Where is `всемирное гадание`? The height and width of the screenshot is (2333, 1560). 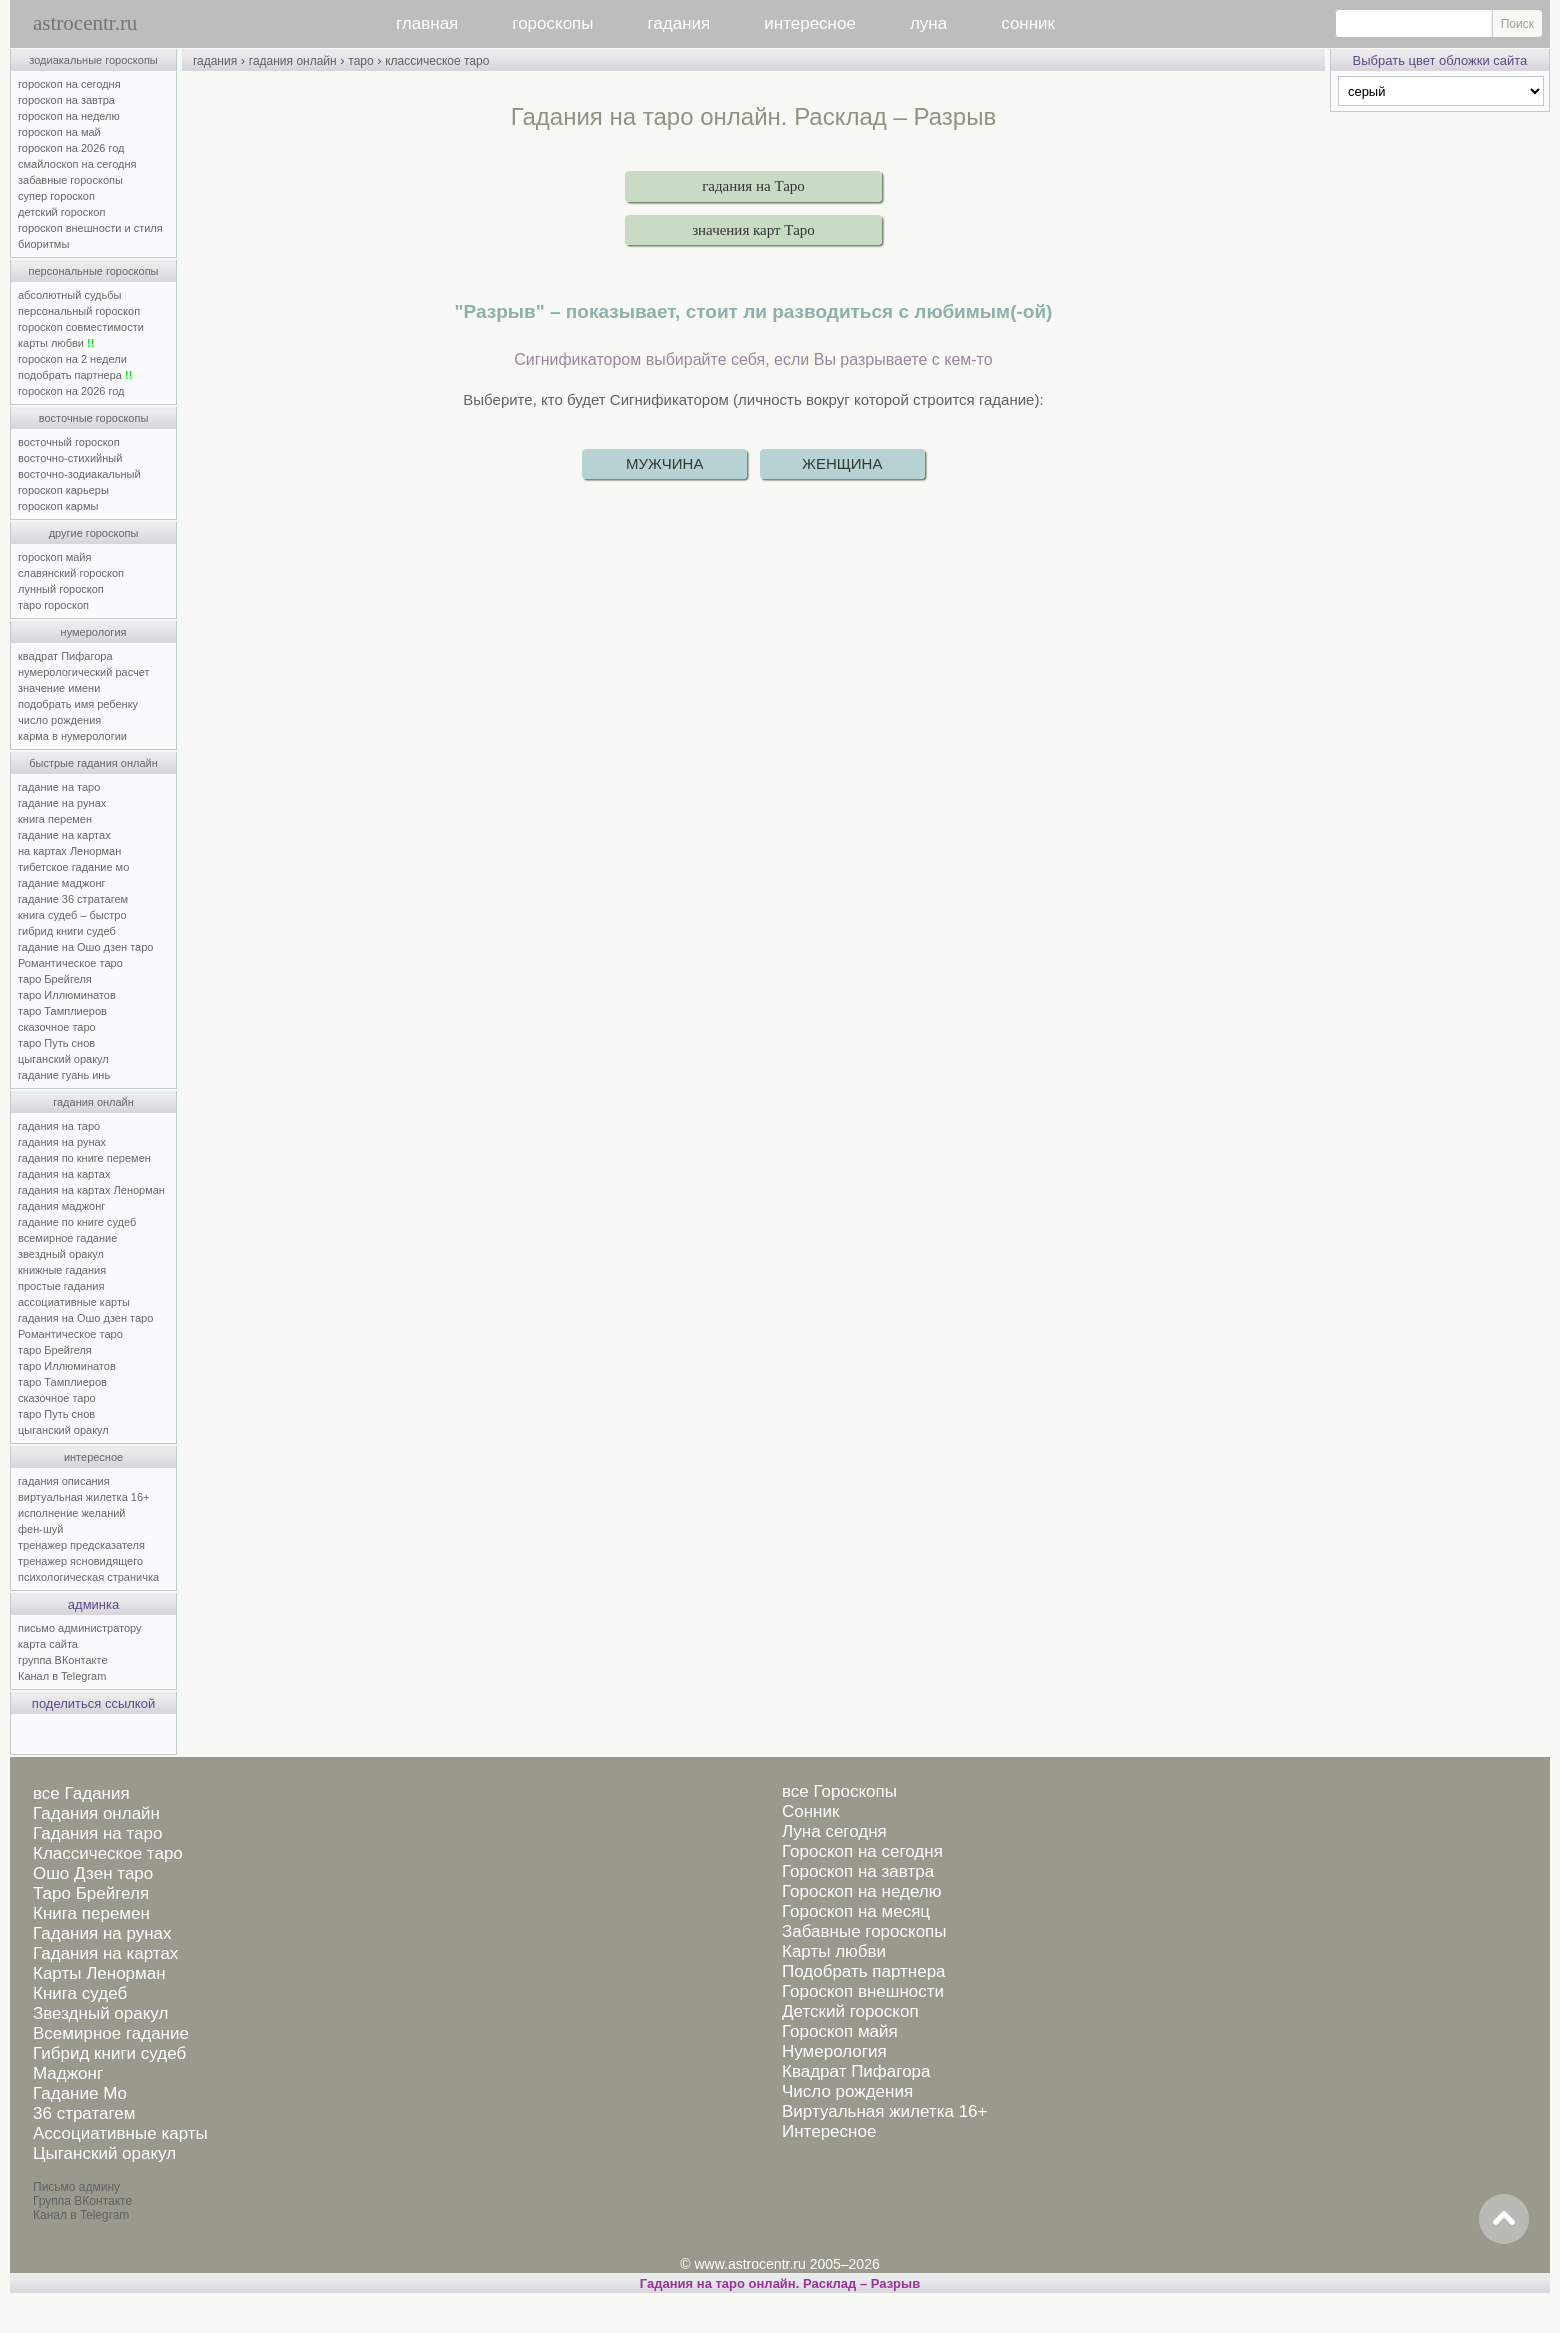
всемирное гадание is located at coordinates (67, 1238).